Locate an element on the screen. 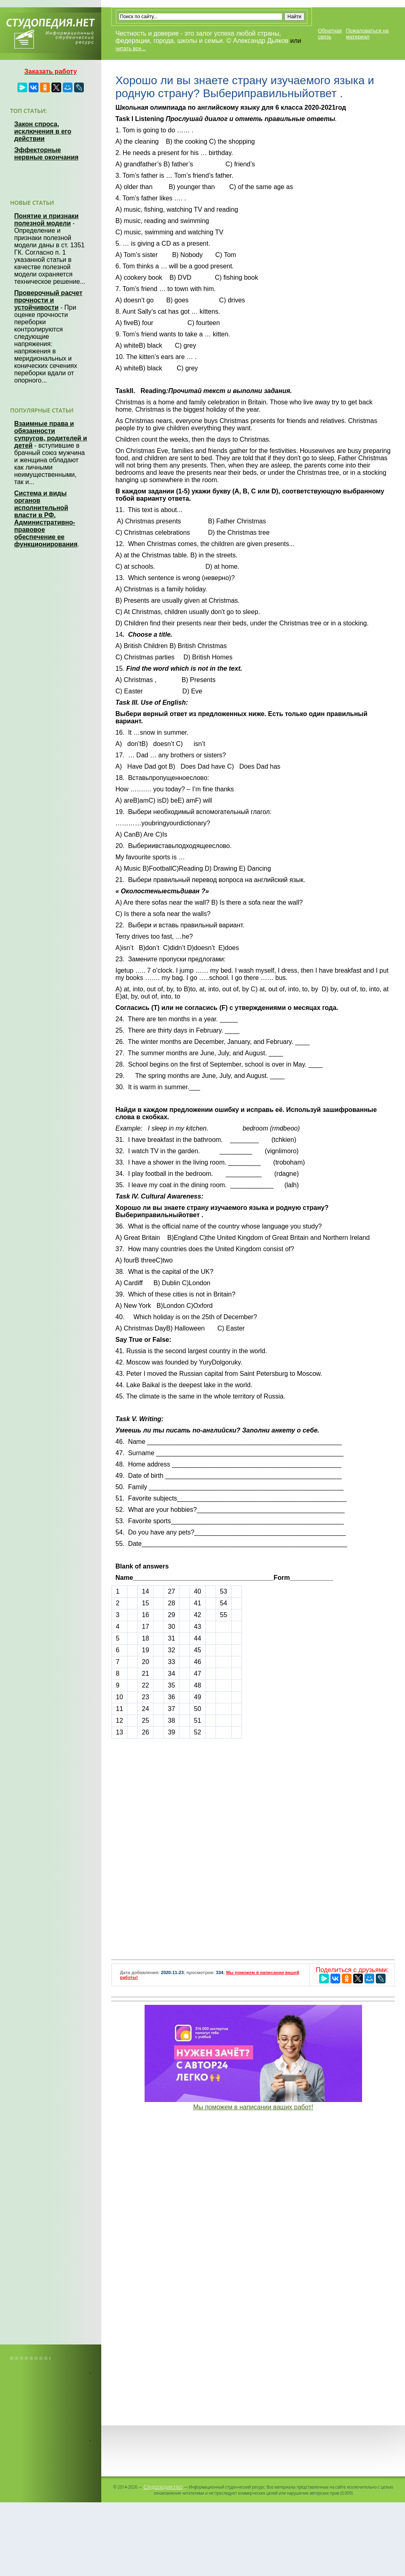 This screenshot has height=2576, width=405. Пожаловаться на материал is located at coordinates (367, 34).